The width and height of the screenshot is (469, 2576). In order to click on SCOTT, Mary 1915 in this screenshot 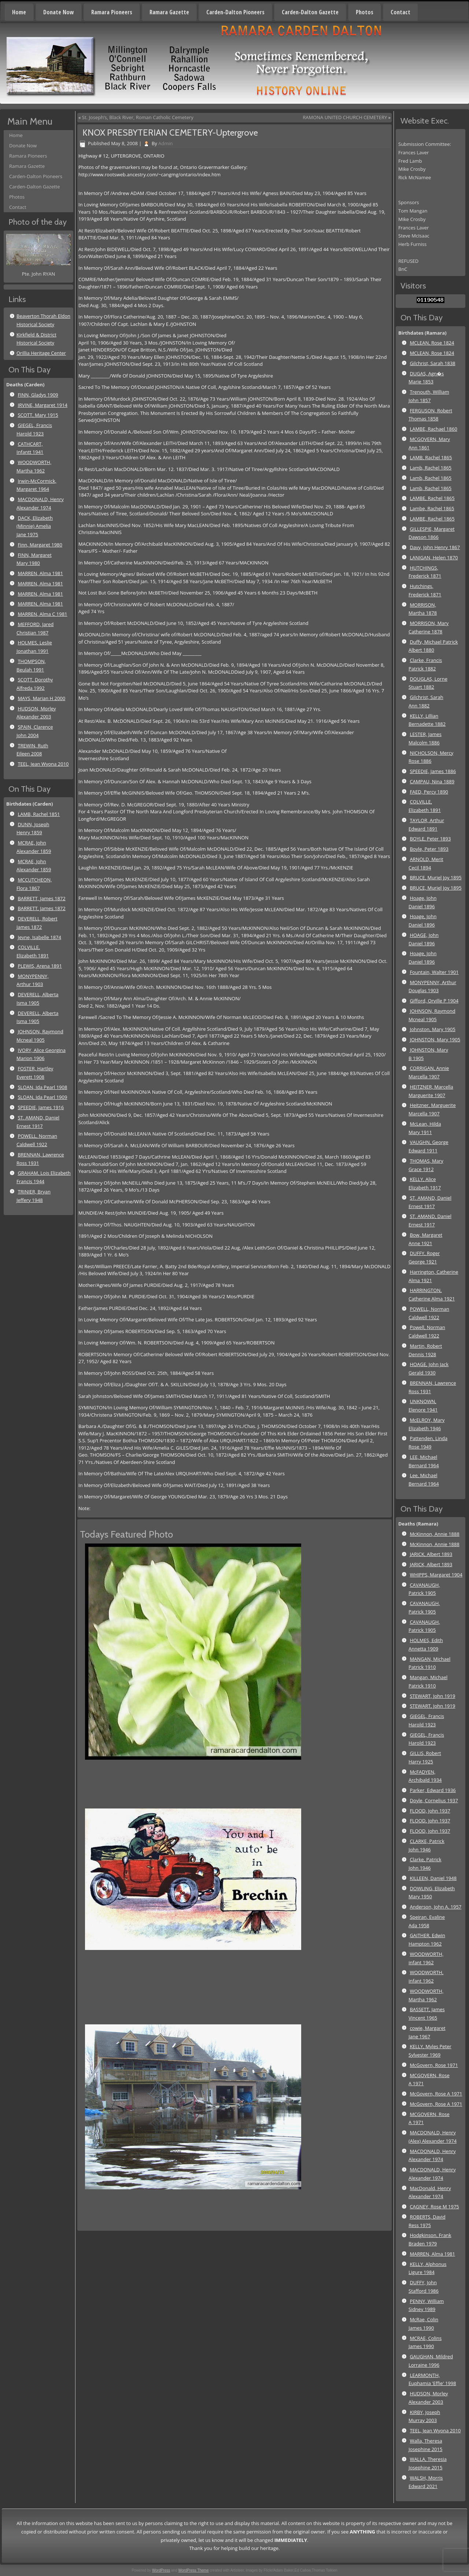, I will do `click(38, 415)`.